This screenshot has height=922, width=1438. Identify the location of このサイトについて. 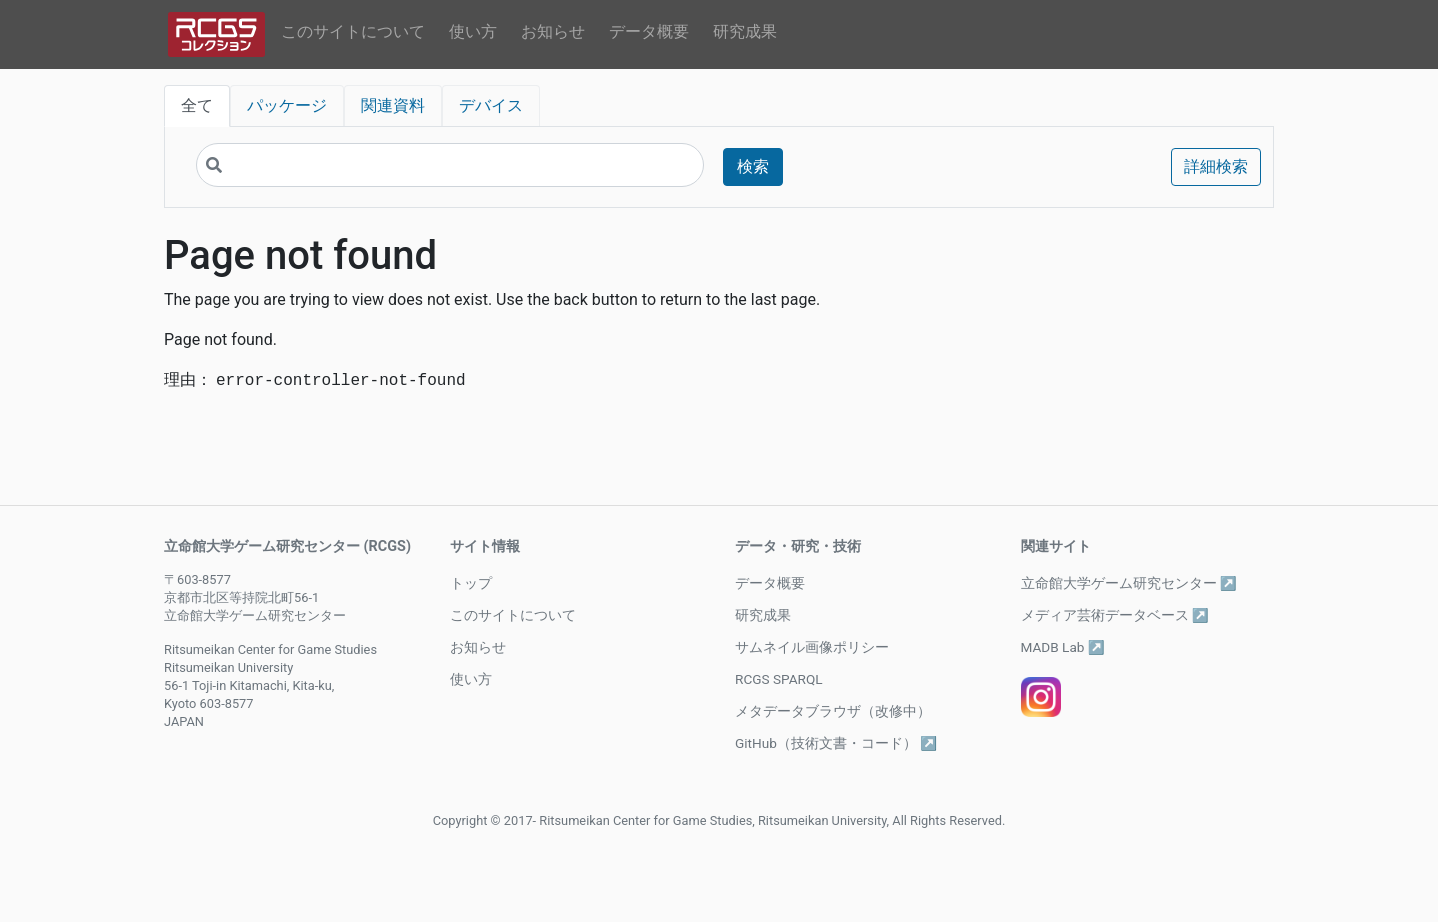
(353, 31).